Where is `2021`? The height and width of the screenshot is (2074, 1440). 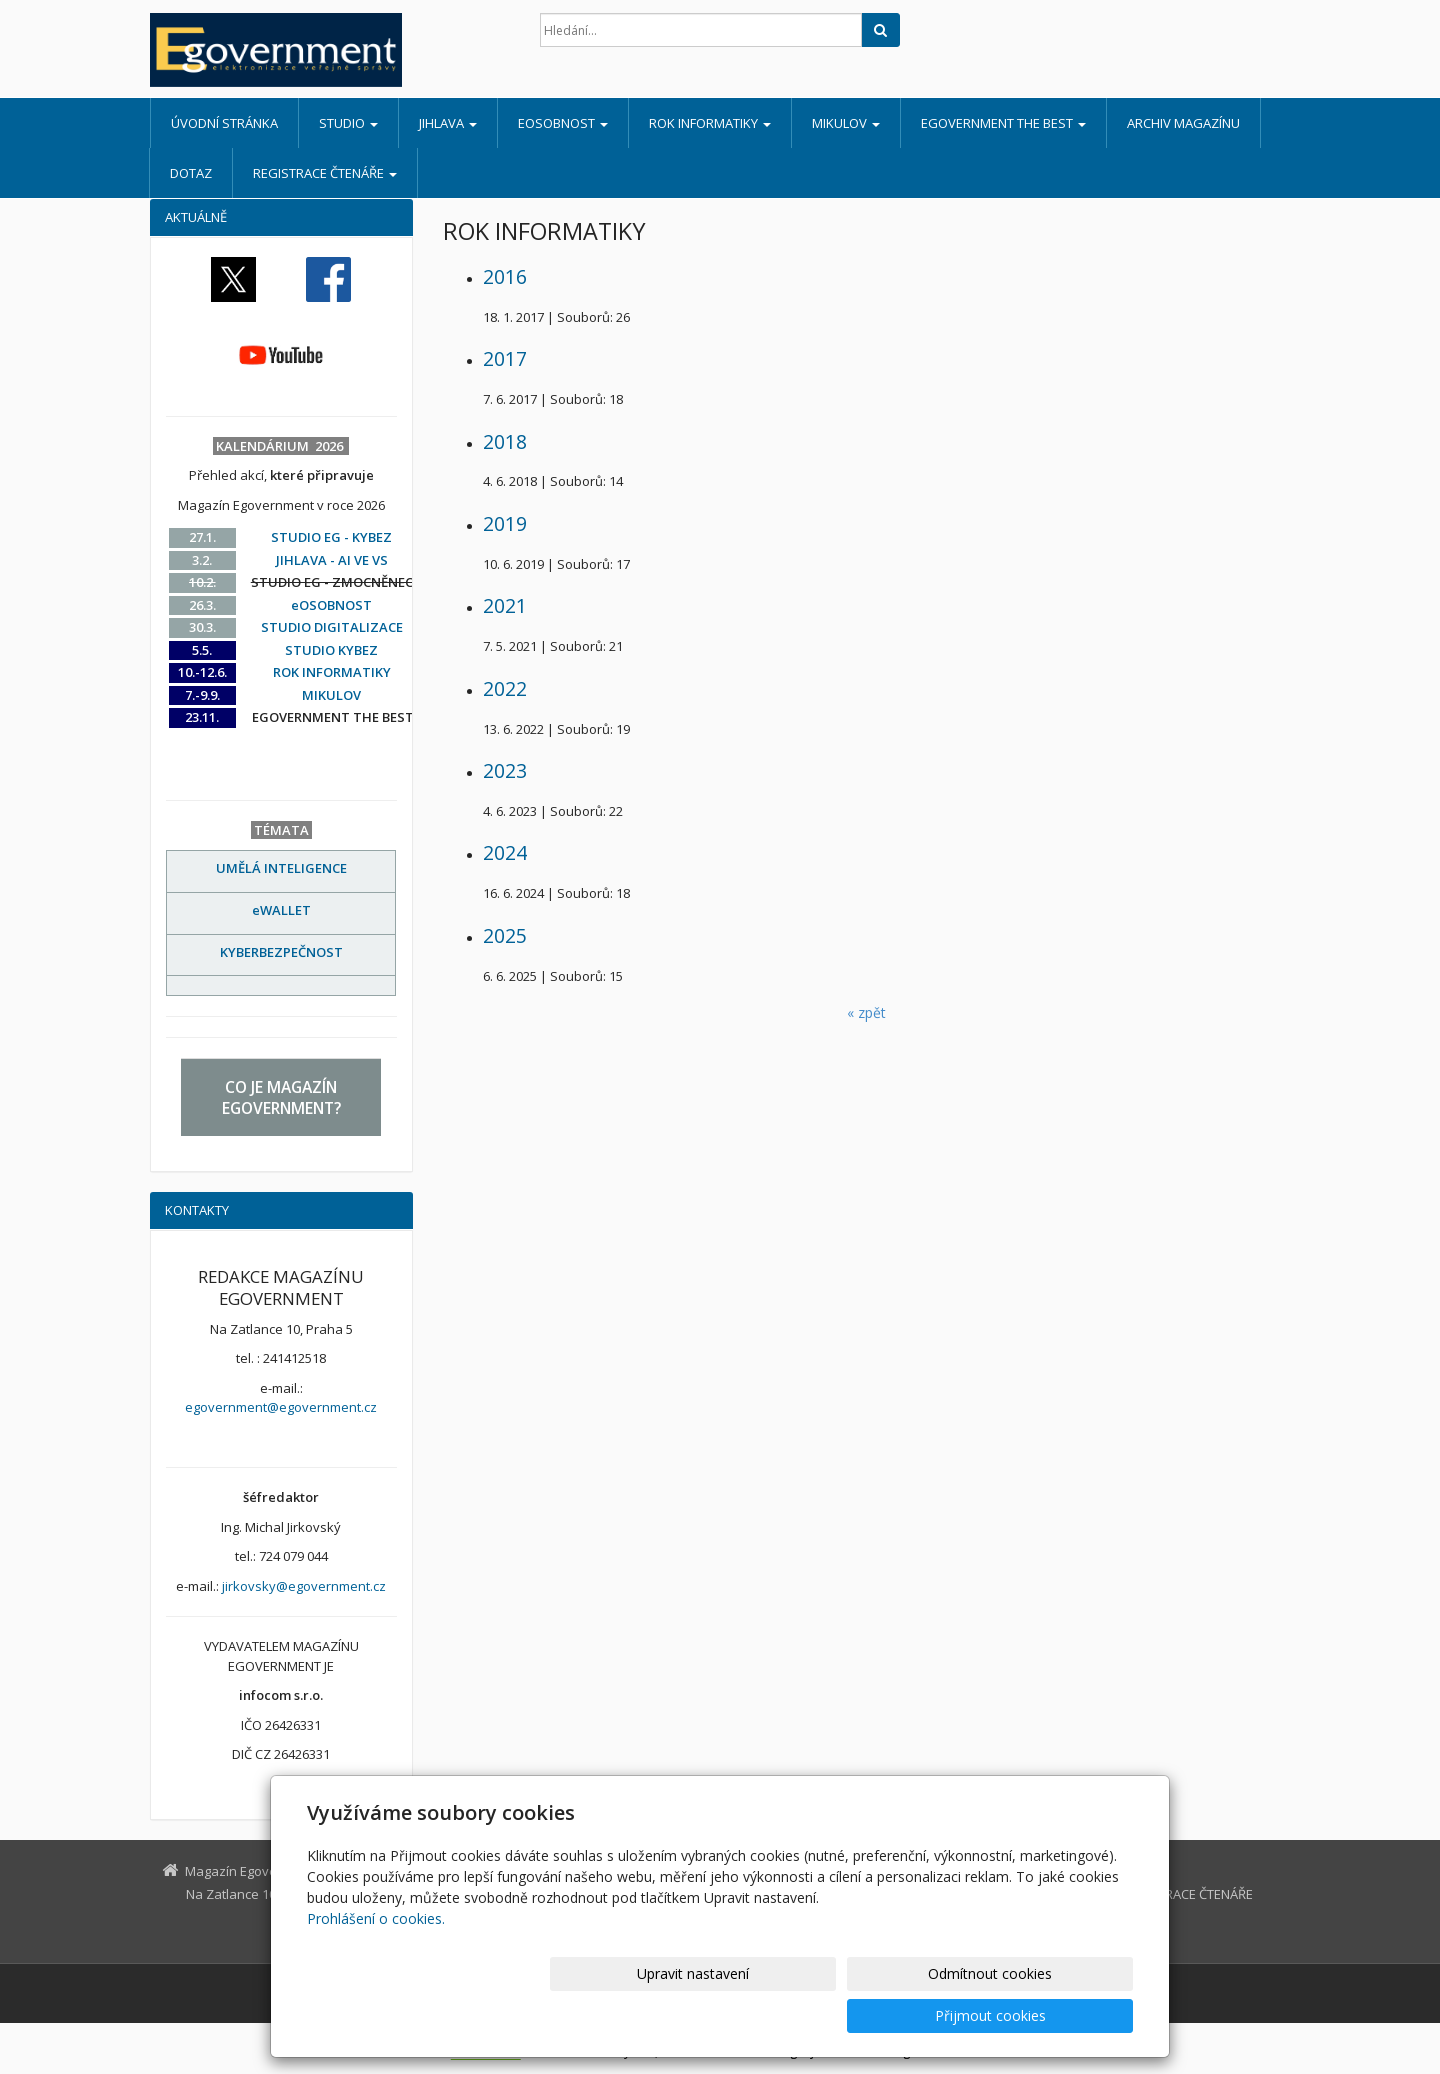
2021 is located at coordinates (505, 605).